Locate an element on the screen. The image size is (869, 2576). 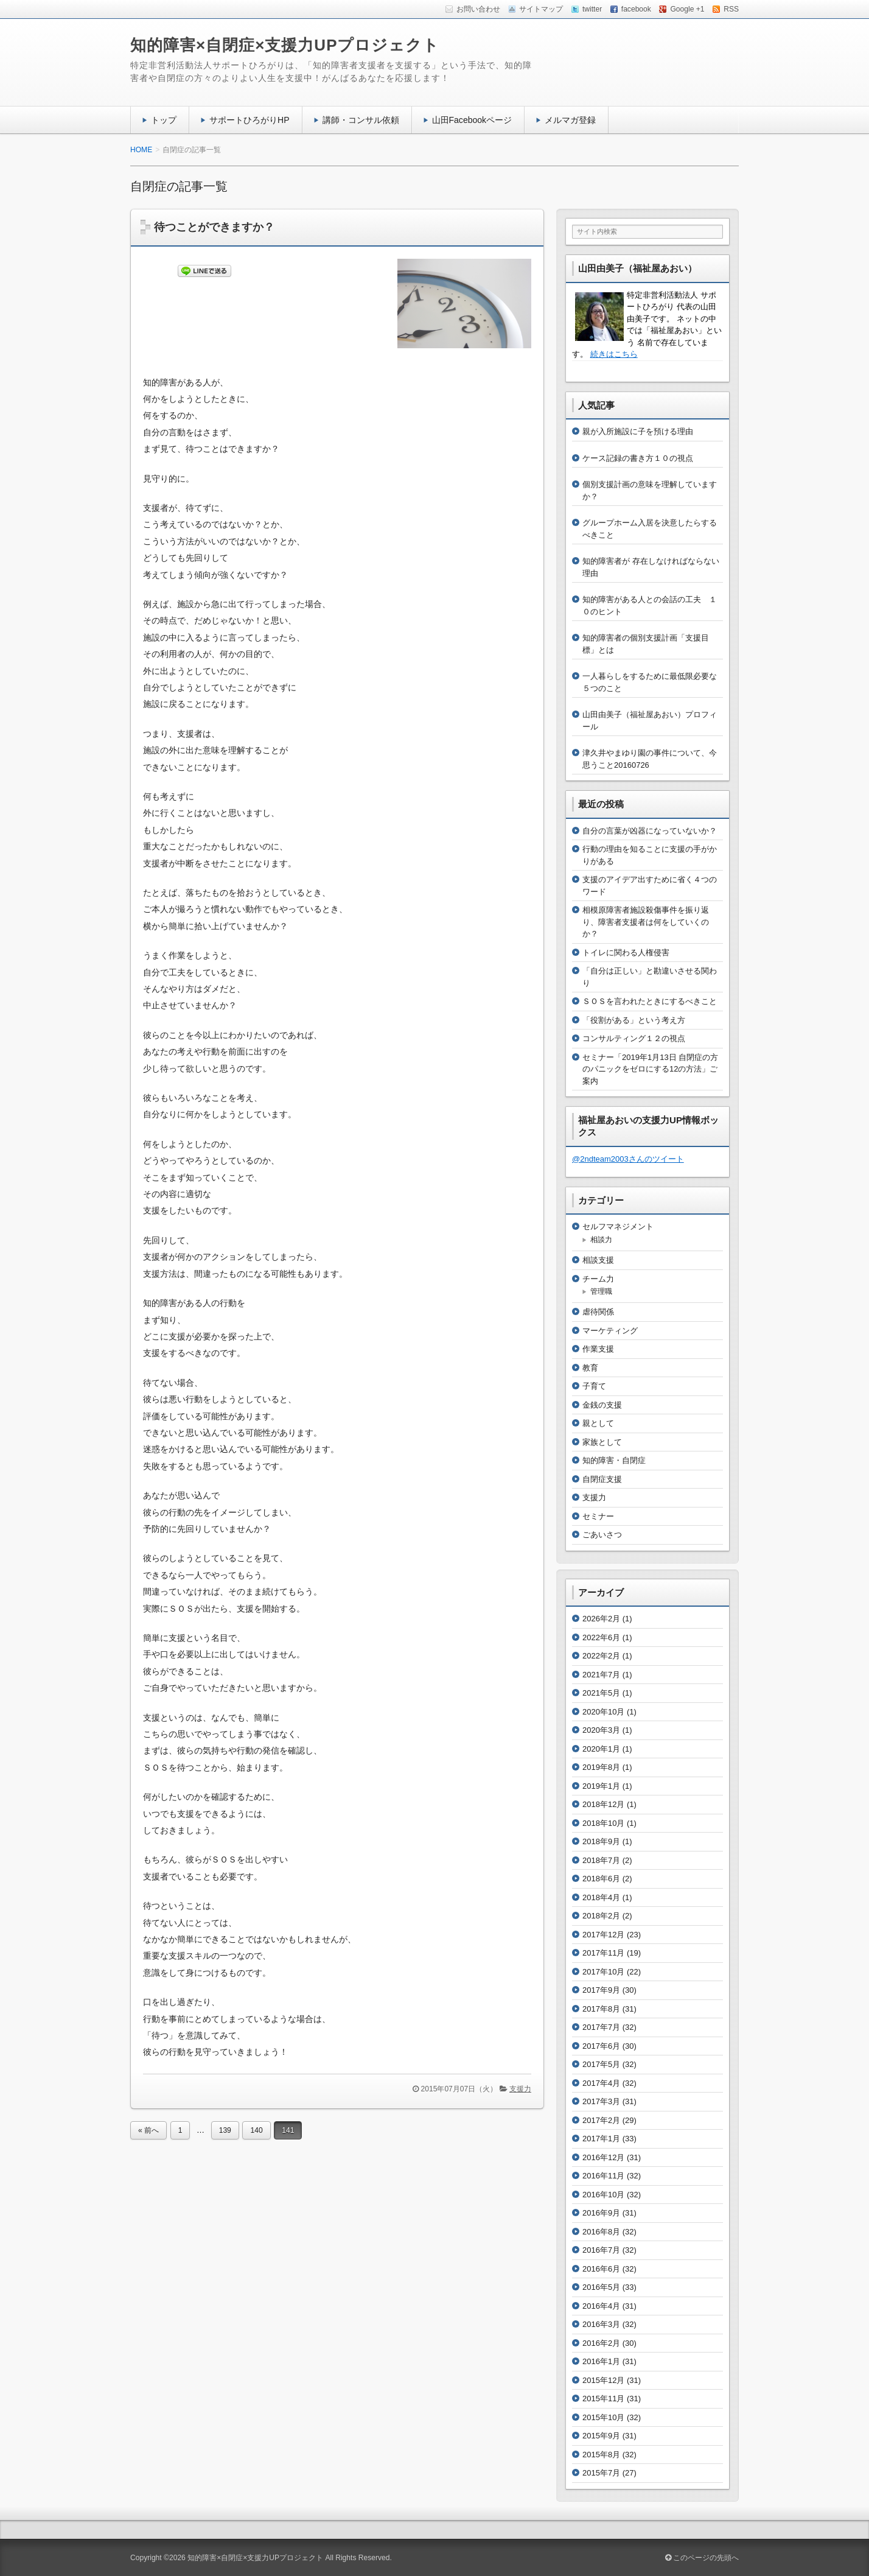
このページの先頭へ is located at coordinates (702, 2557).